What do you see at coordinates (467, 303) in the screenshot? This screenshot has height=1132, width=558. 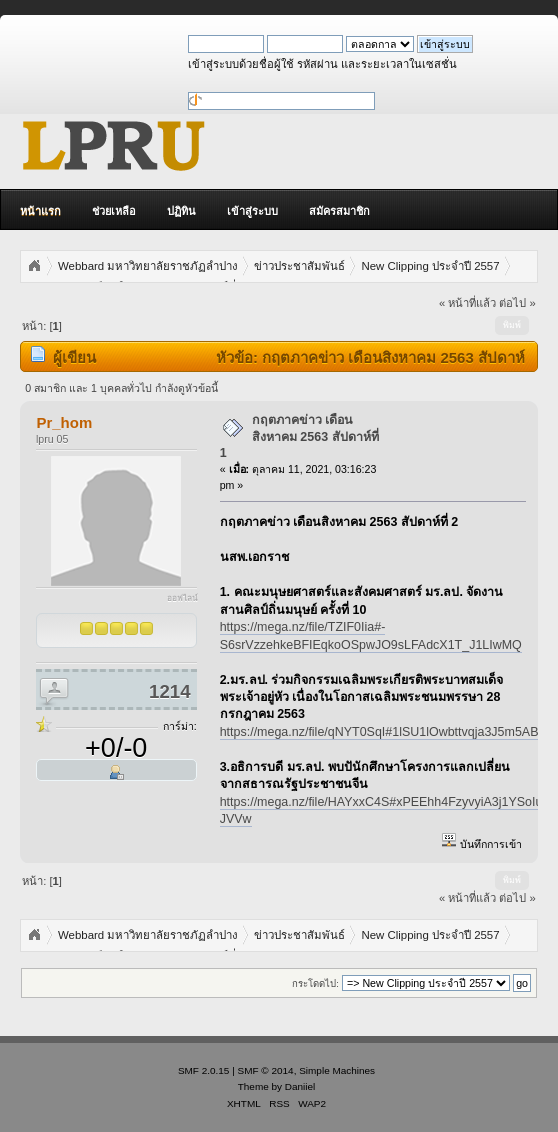 I see `« หน้าที่แล้ว` at bounding box center [467, 303].